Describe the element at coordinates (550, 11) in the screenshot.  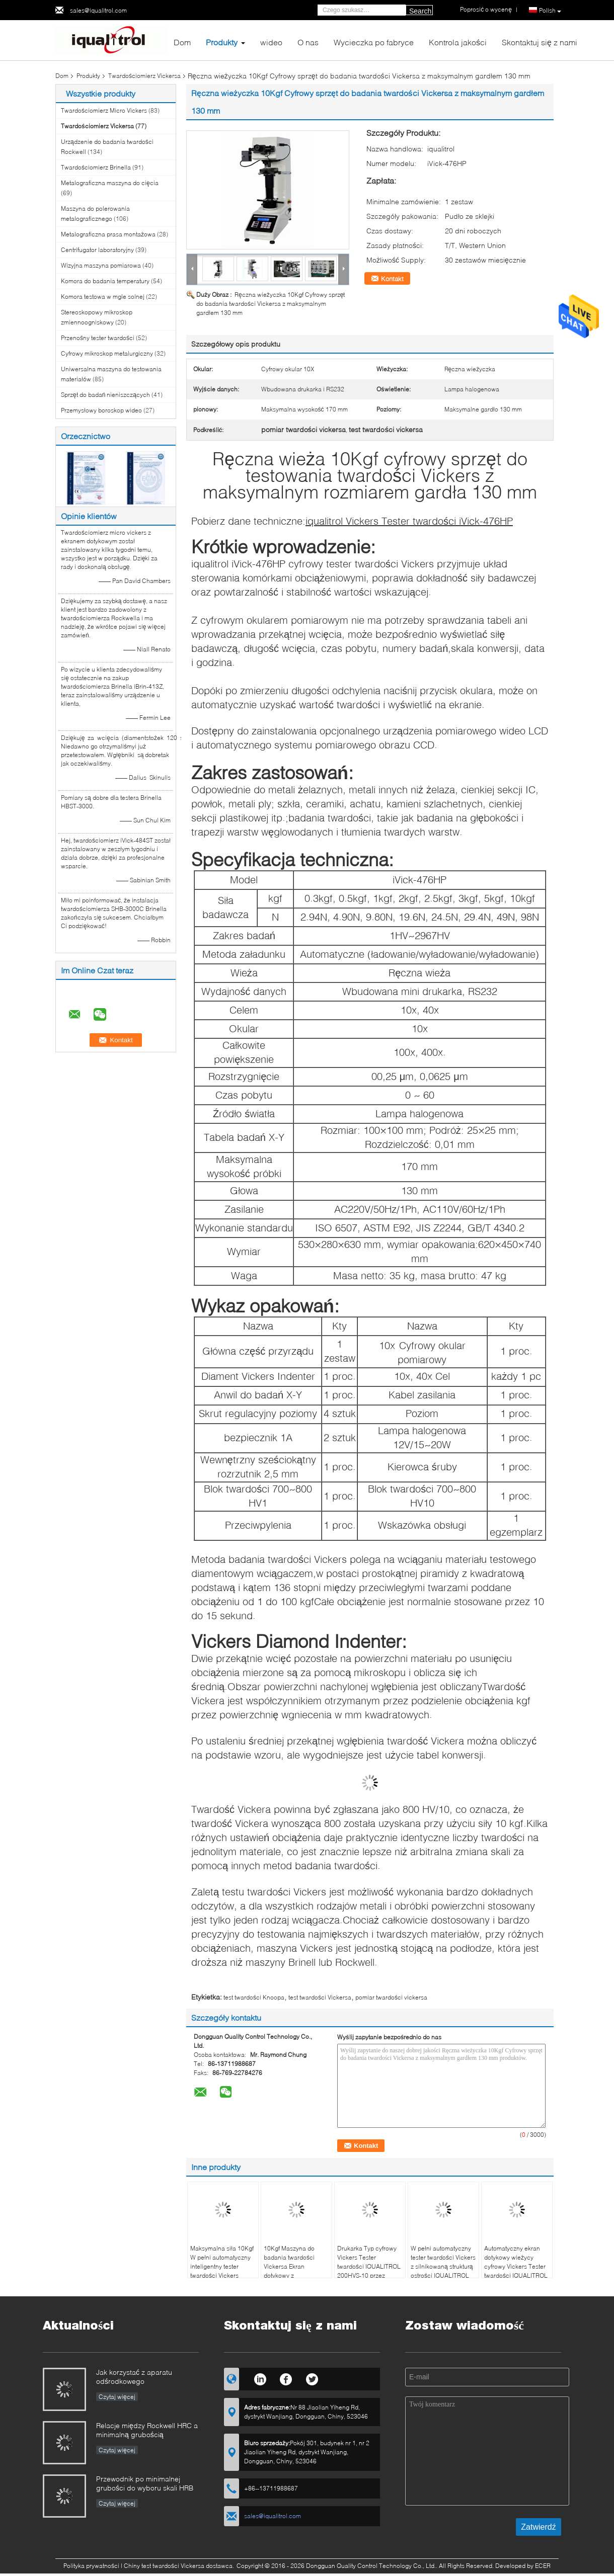
I see `Polish` at that location.